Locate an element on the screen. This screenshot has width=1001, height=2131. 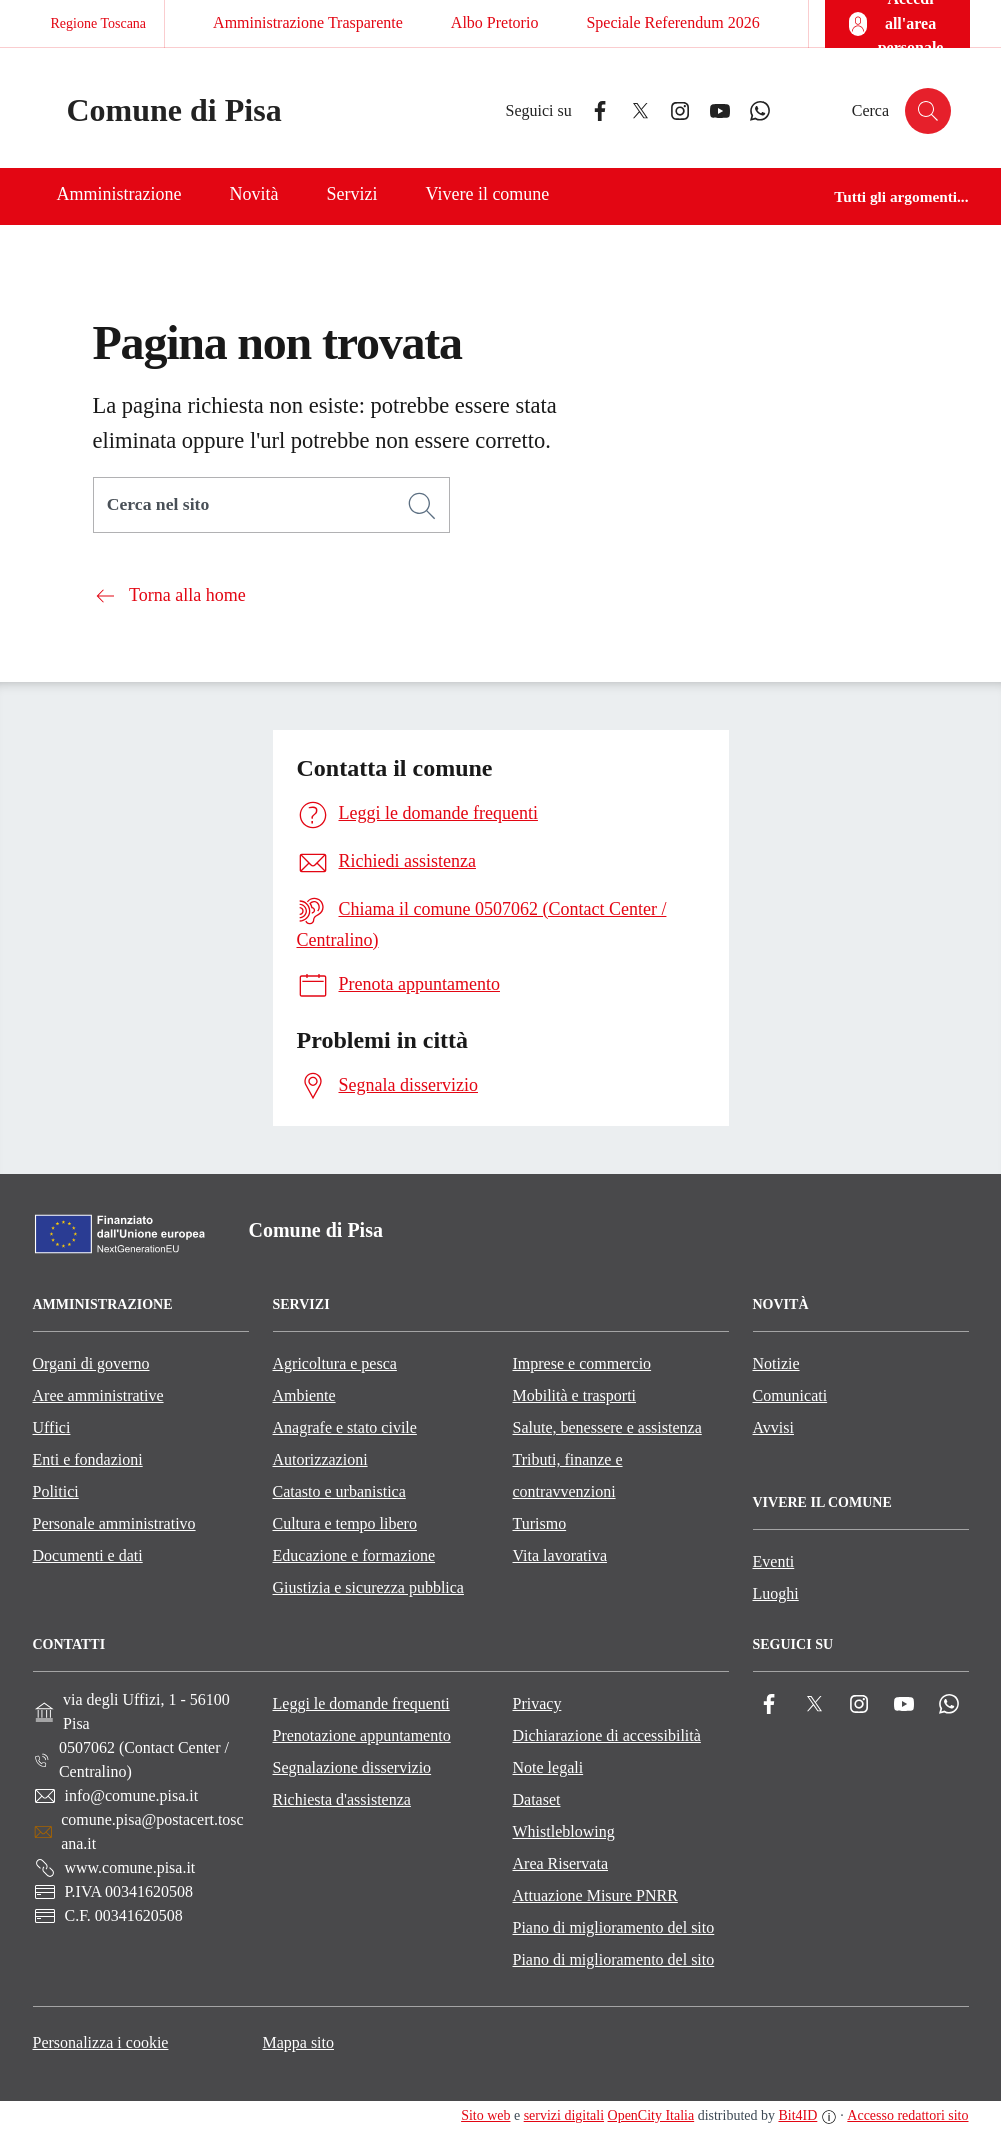
Accesso redattori sito is located at coordinates (907, 2115).